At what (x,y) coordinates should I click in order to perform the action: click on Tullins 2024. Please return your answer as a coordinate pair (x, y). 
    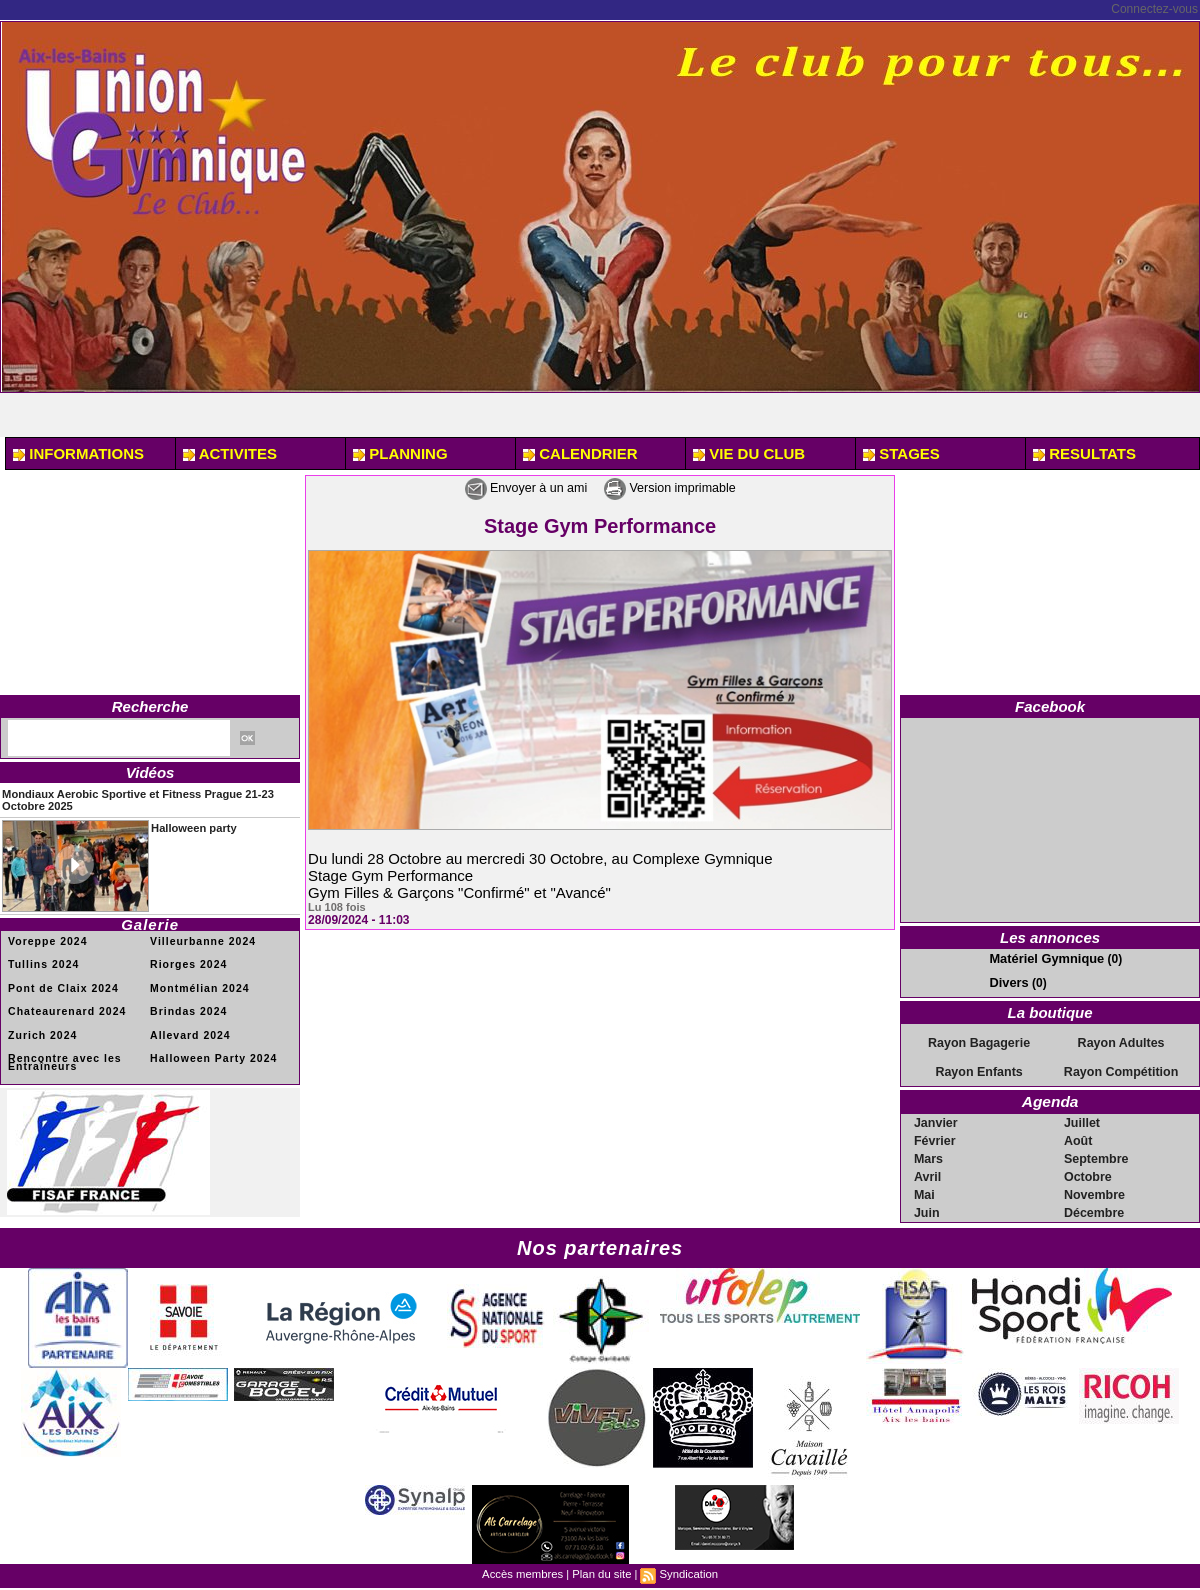
    Looking at the image, I should click on (42, 962).